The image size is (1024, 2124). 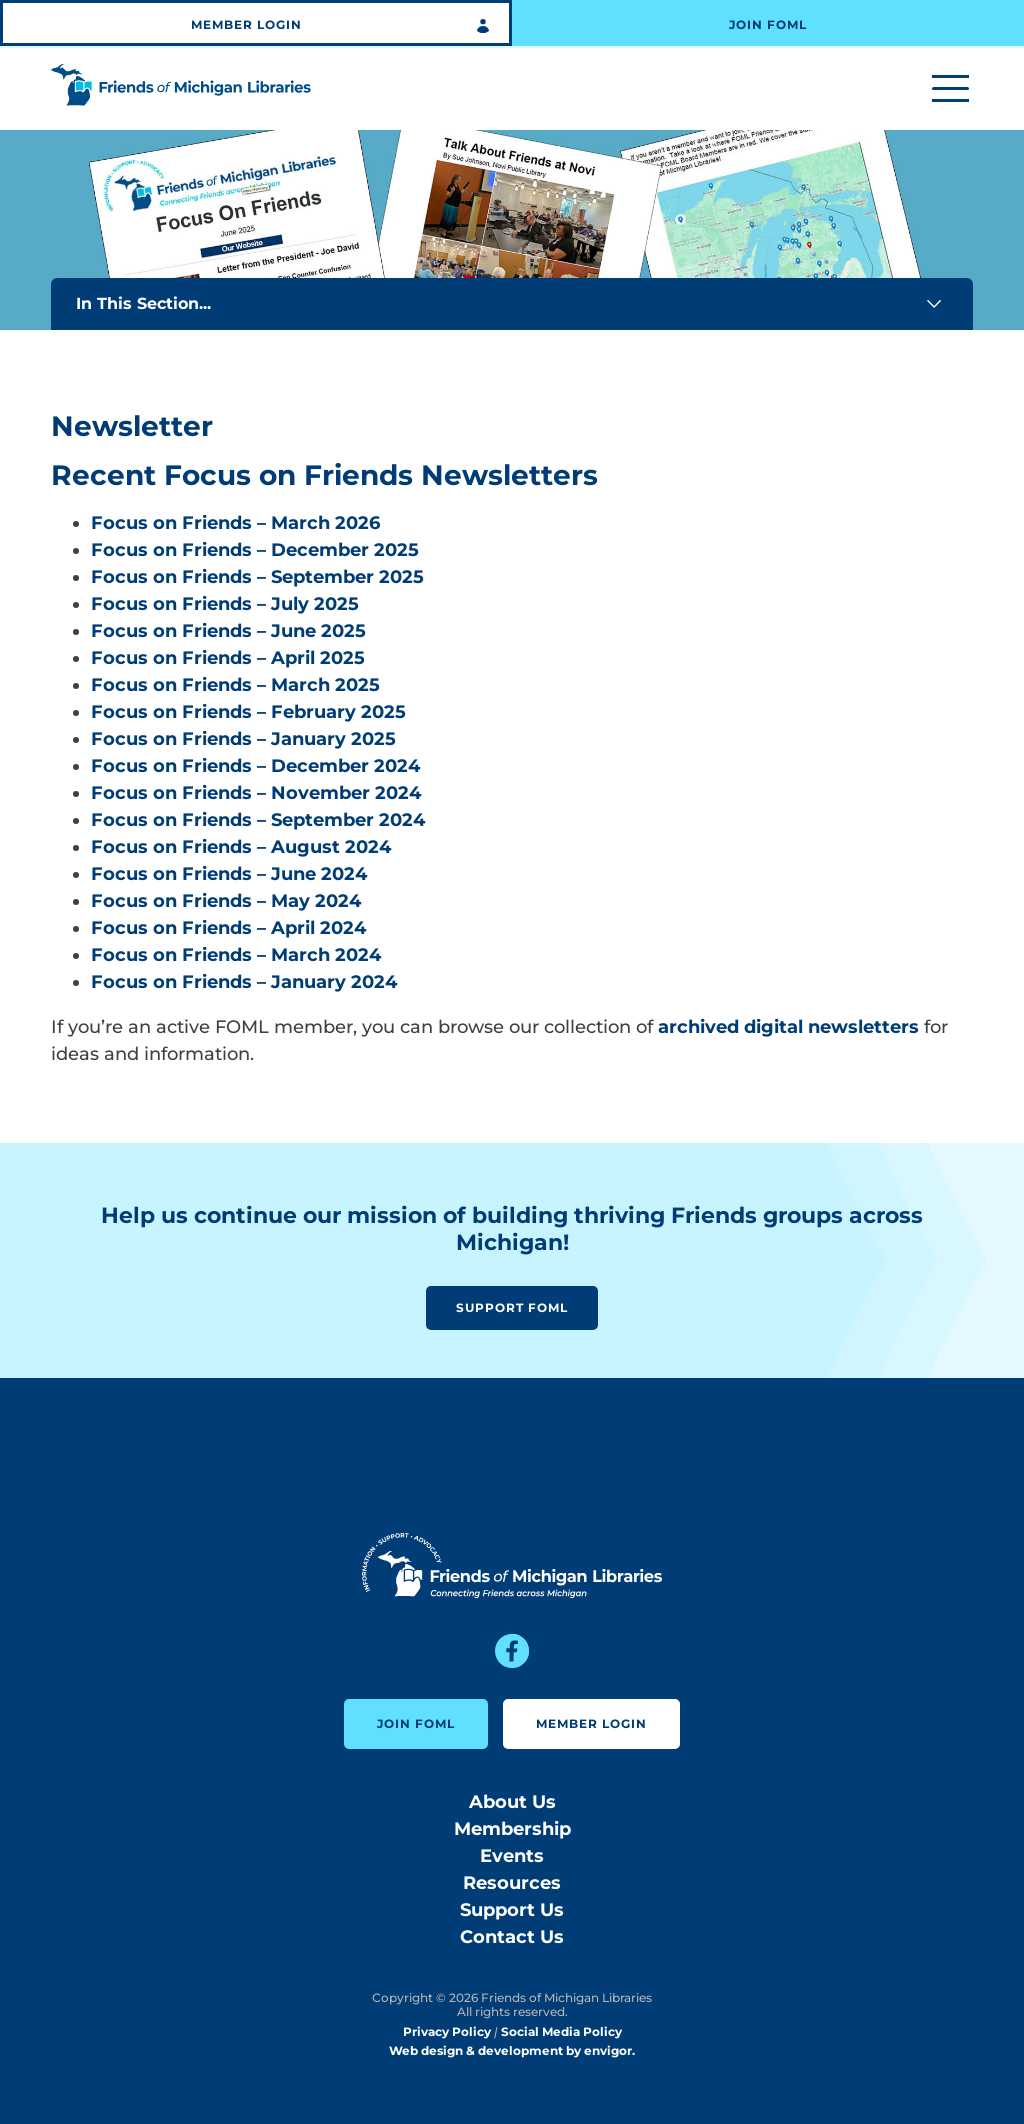 I want to click on Focus on Friends – December 2024, so click(x=255, y=766).